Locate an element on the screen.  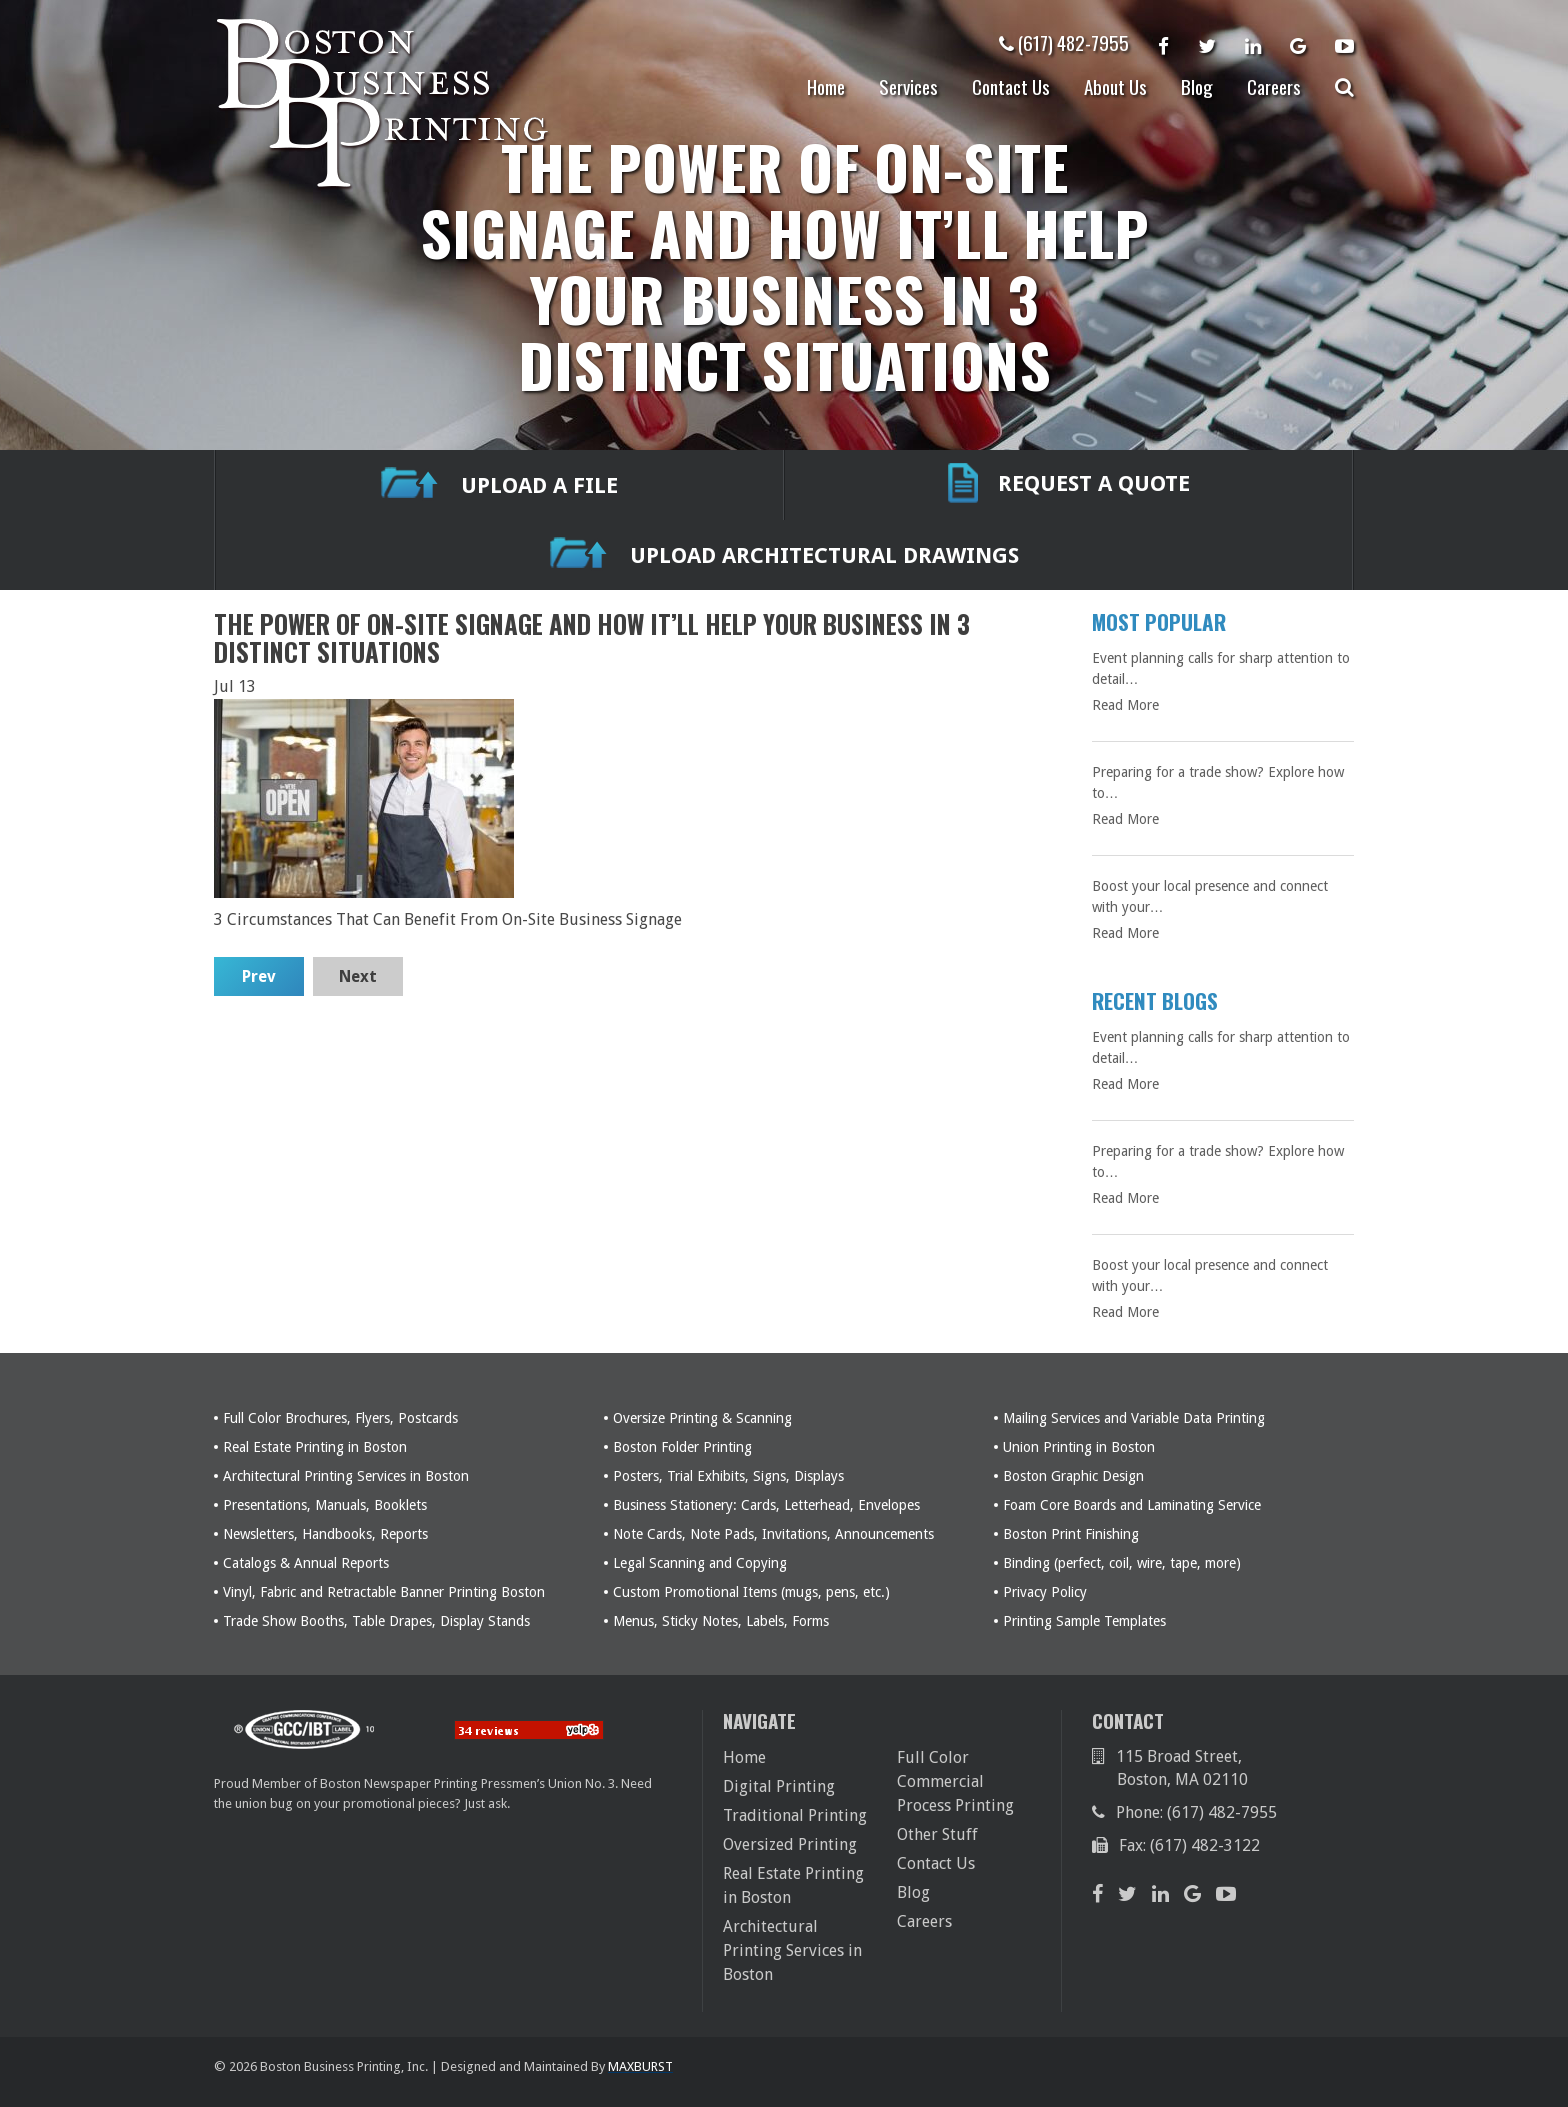
Oversize Printing & Scanning is located at coordinates (702, 1418).